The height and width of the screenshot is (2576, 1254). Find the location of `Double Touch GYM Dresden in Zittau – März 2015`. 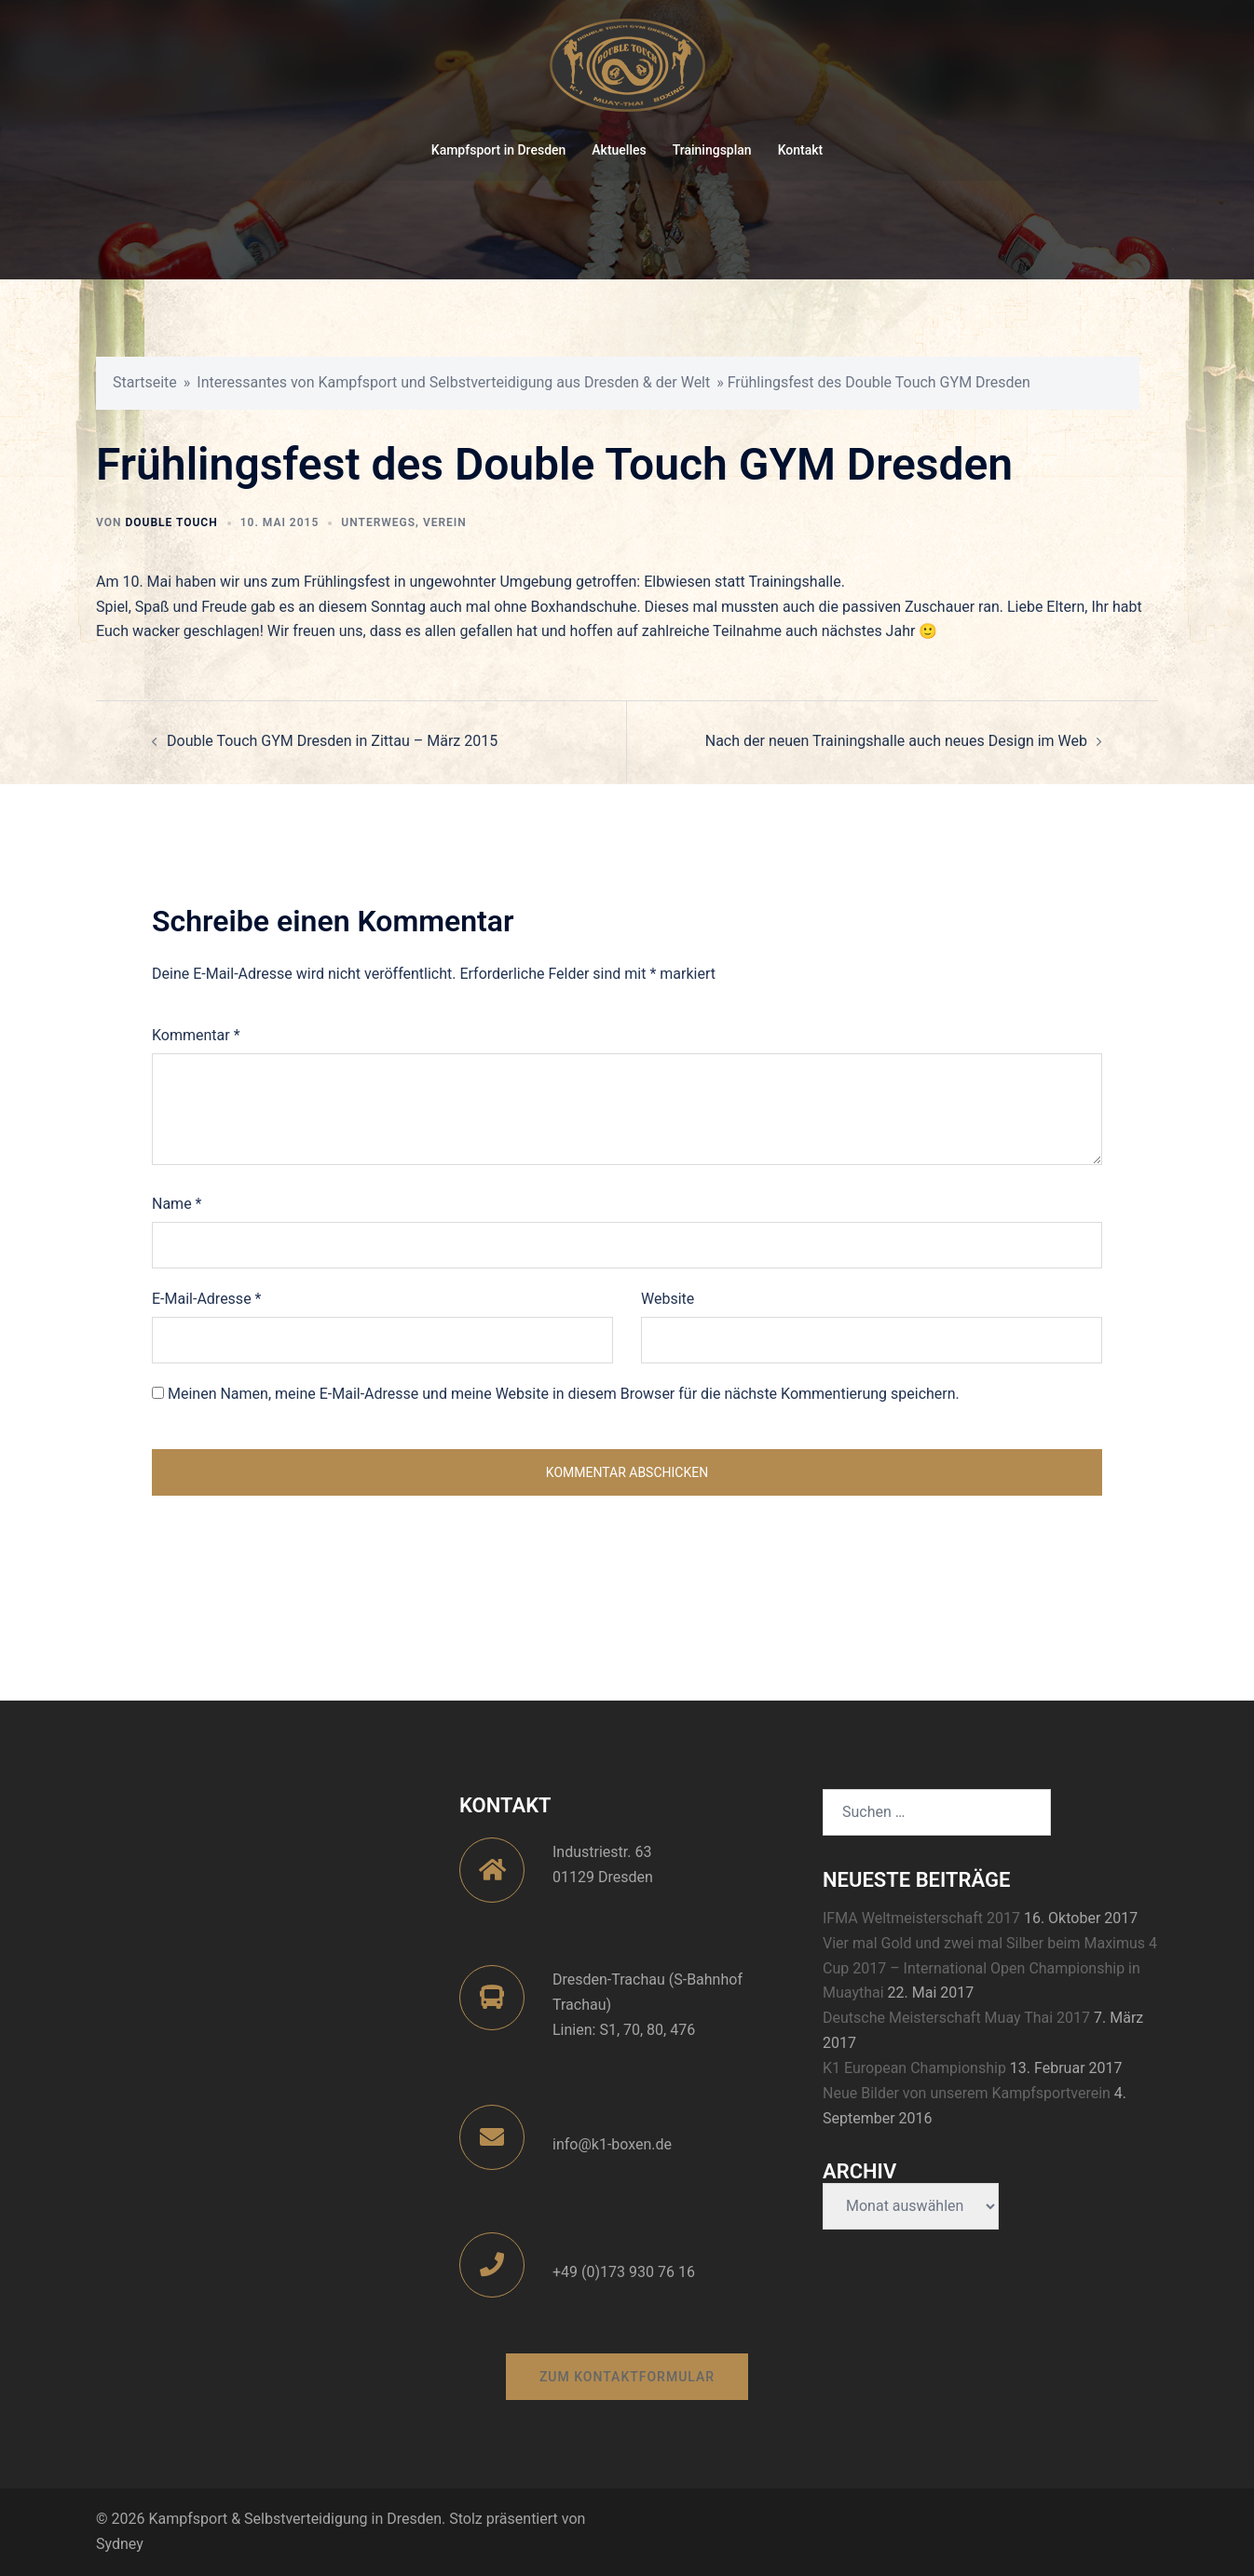

Double Touch GYM Dresden in Zittau – März 2015 is located at coordinates (332, 741).